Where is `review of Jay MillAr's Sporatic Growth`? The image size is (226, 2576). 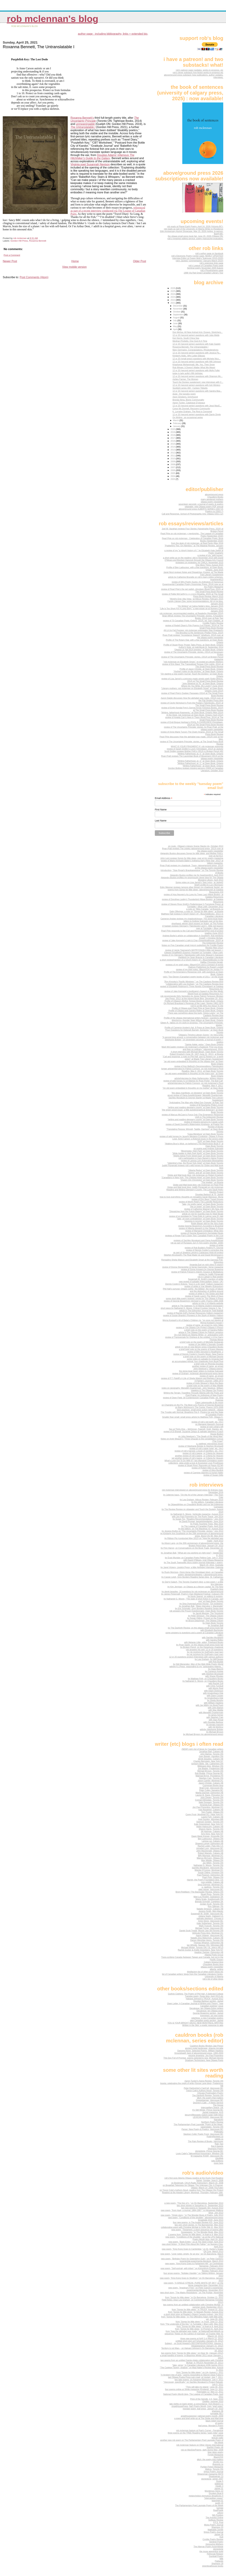
review of Jay MillAr's Sporatic Growth is located at coordinates (206, 1344).